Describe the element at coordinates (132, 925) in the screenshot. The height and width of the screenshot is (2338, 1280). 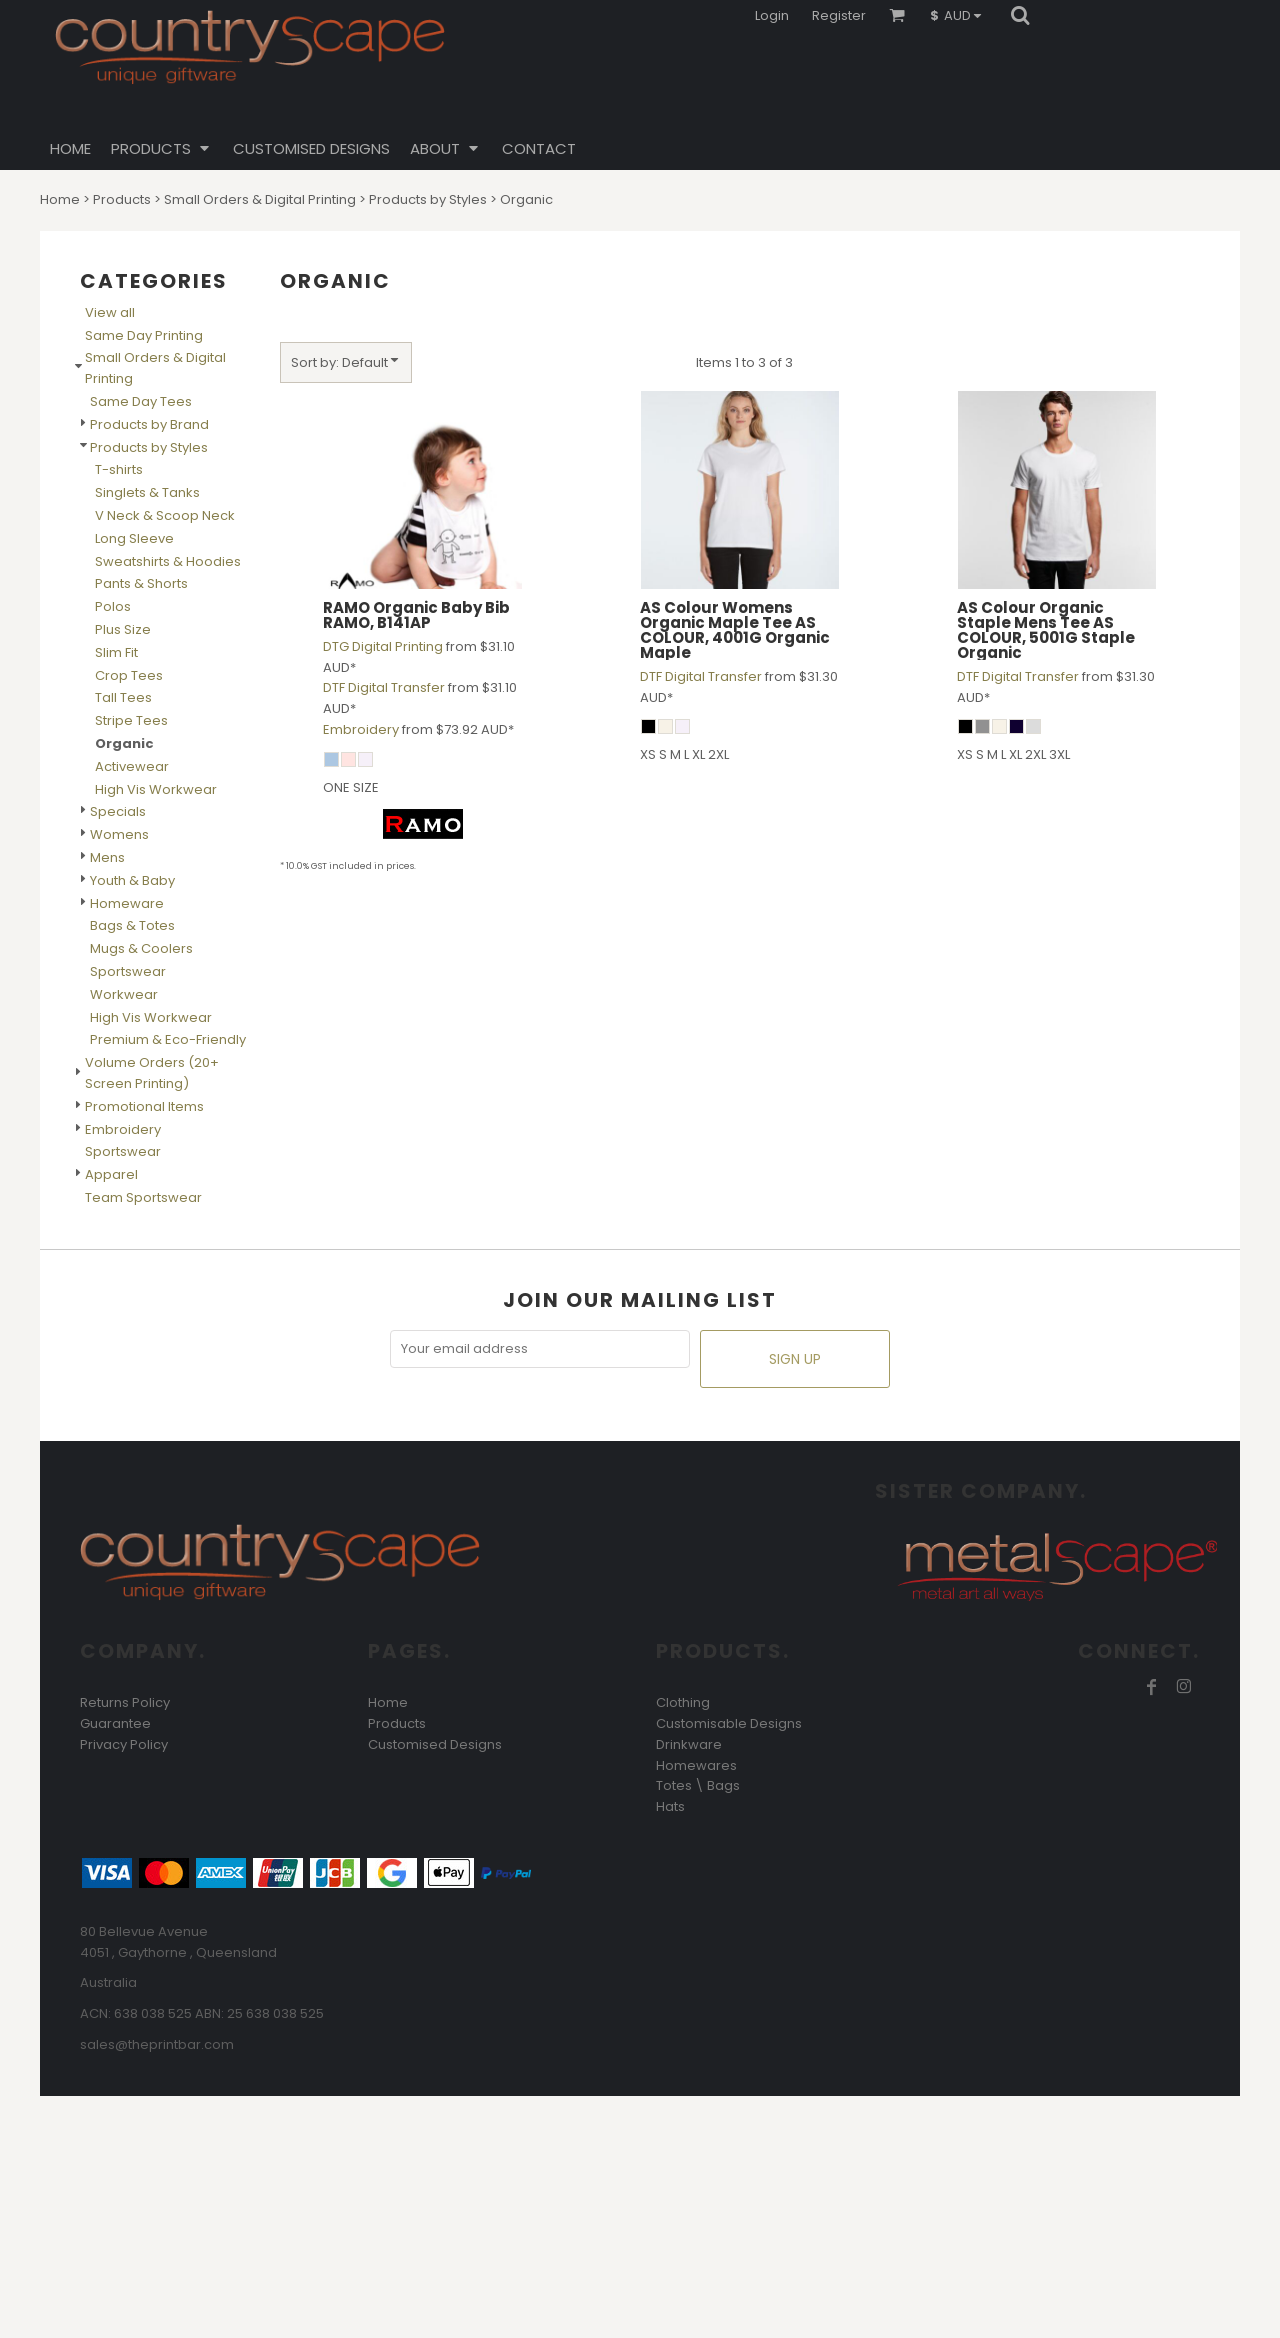
I see `Bags & Totes` at that location.